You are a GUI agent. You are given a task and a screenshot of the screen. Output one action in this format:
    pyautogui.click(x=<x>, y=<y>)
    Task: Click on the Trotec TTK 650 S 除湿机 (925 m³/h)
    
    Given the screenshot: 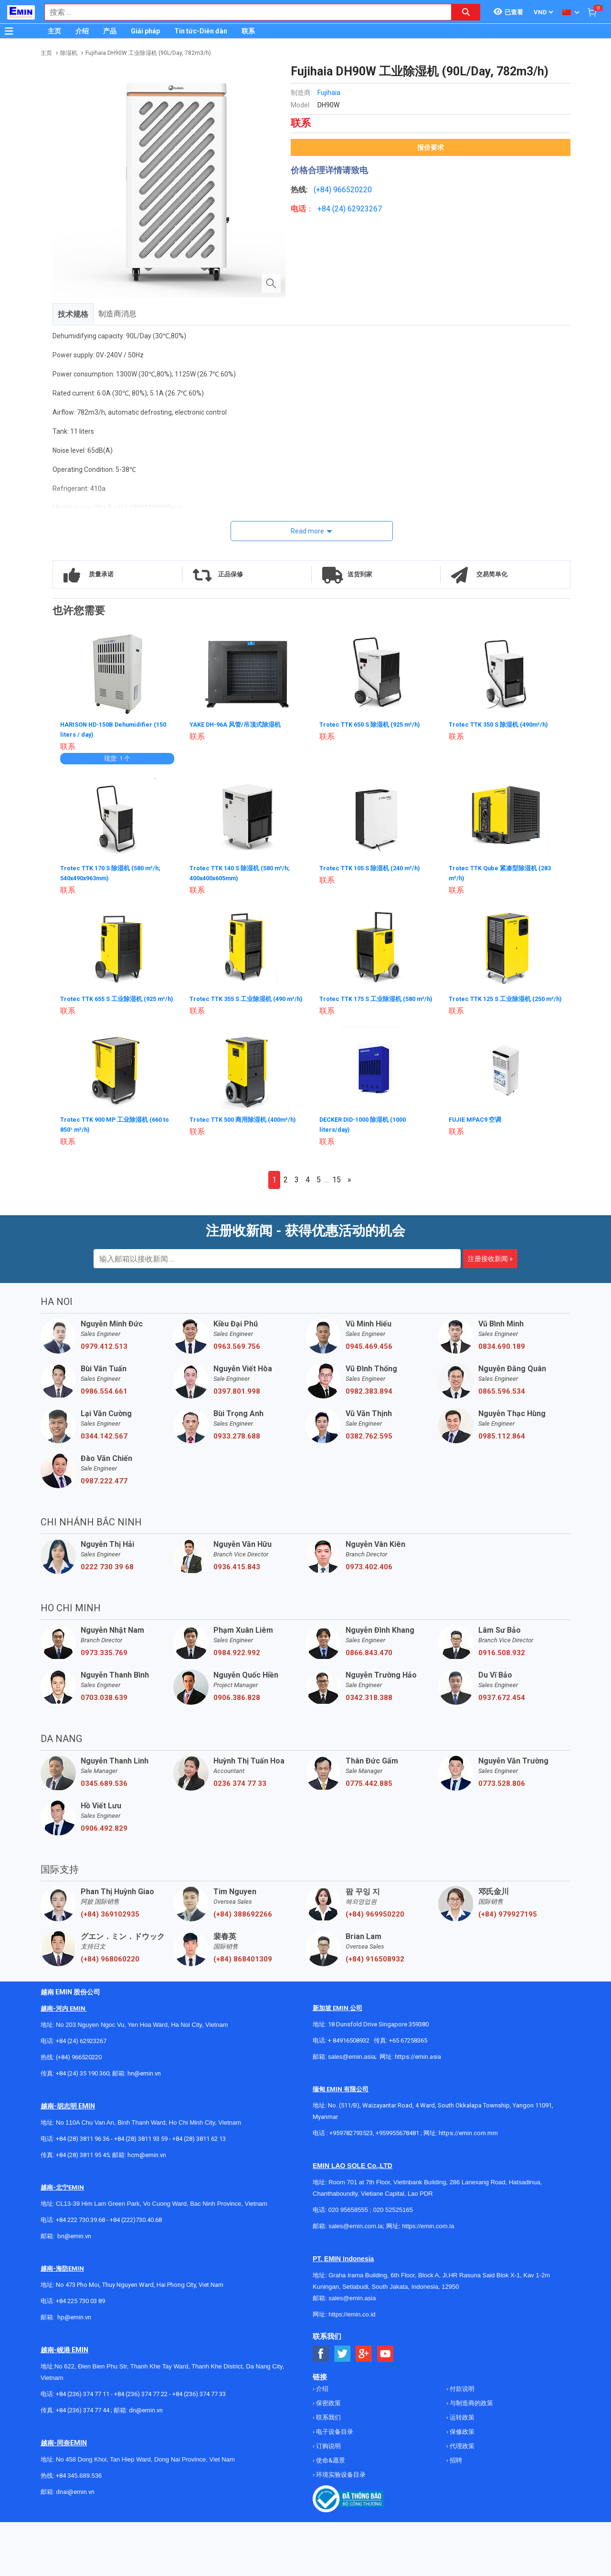 What is the action you would take?
    pyautogui.click(x=375, y=724)
    